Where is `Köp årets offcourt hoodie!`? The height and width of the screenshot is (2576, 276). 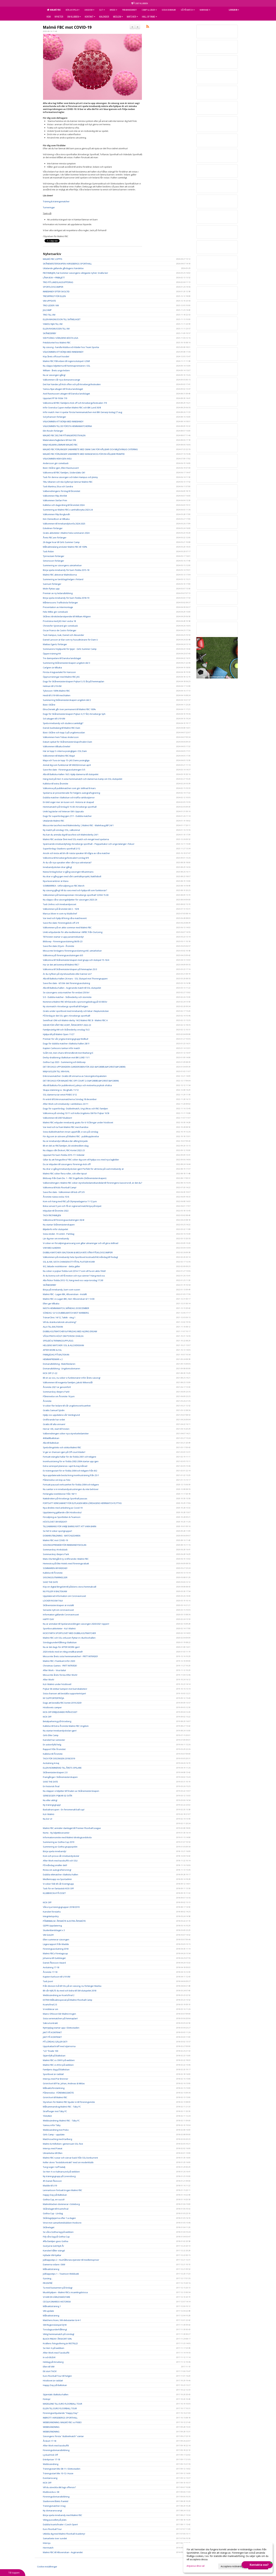 Köp årets offcourt hoodie! is located at coordinates (56, 356).